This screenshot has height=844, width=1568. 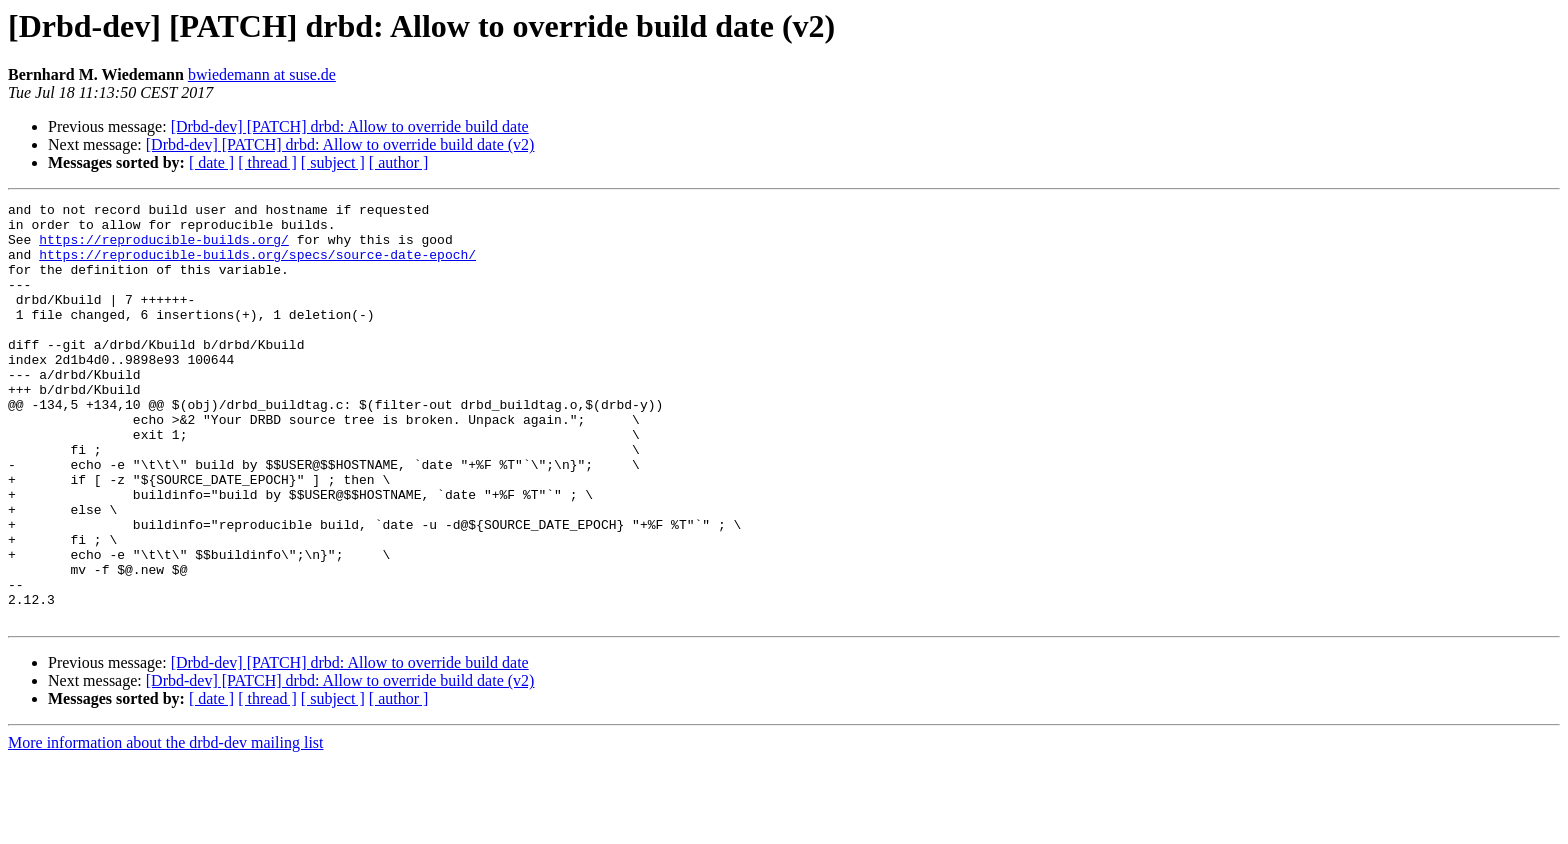 I want to click on [ author ], so click(x=399, y=162).